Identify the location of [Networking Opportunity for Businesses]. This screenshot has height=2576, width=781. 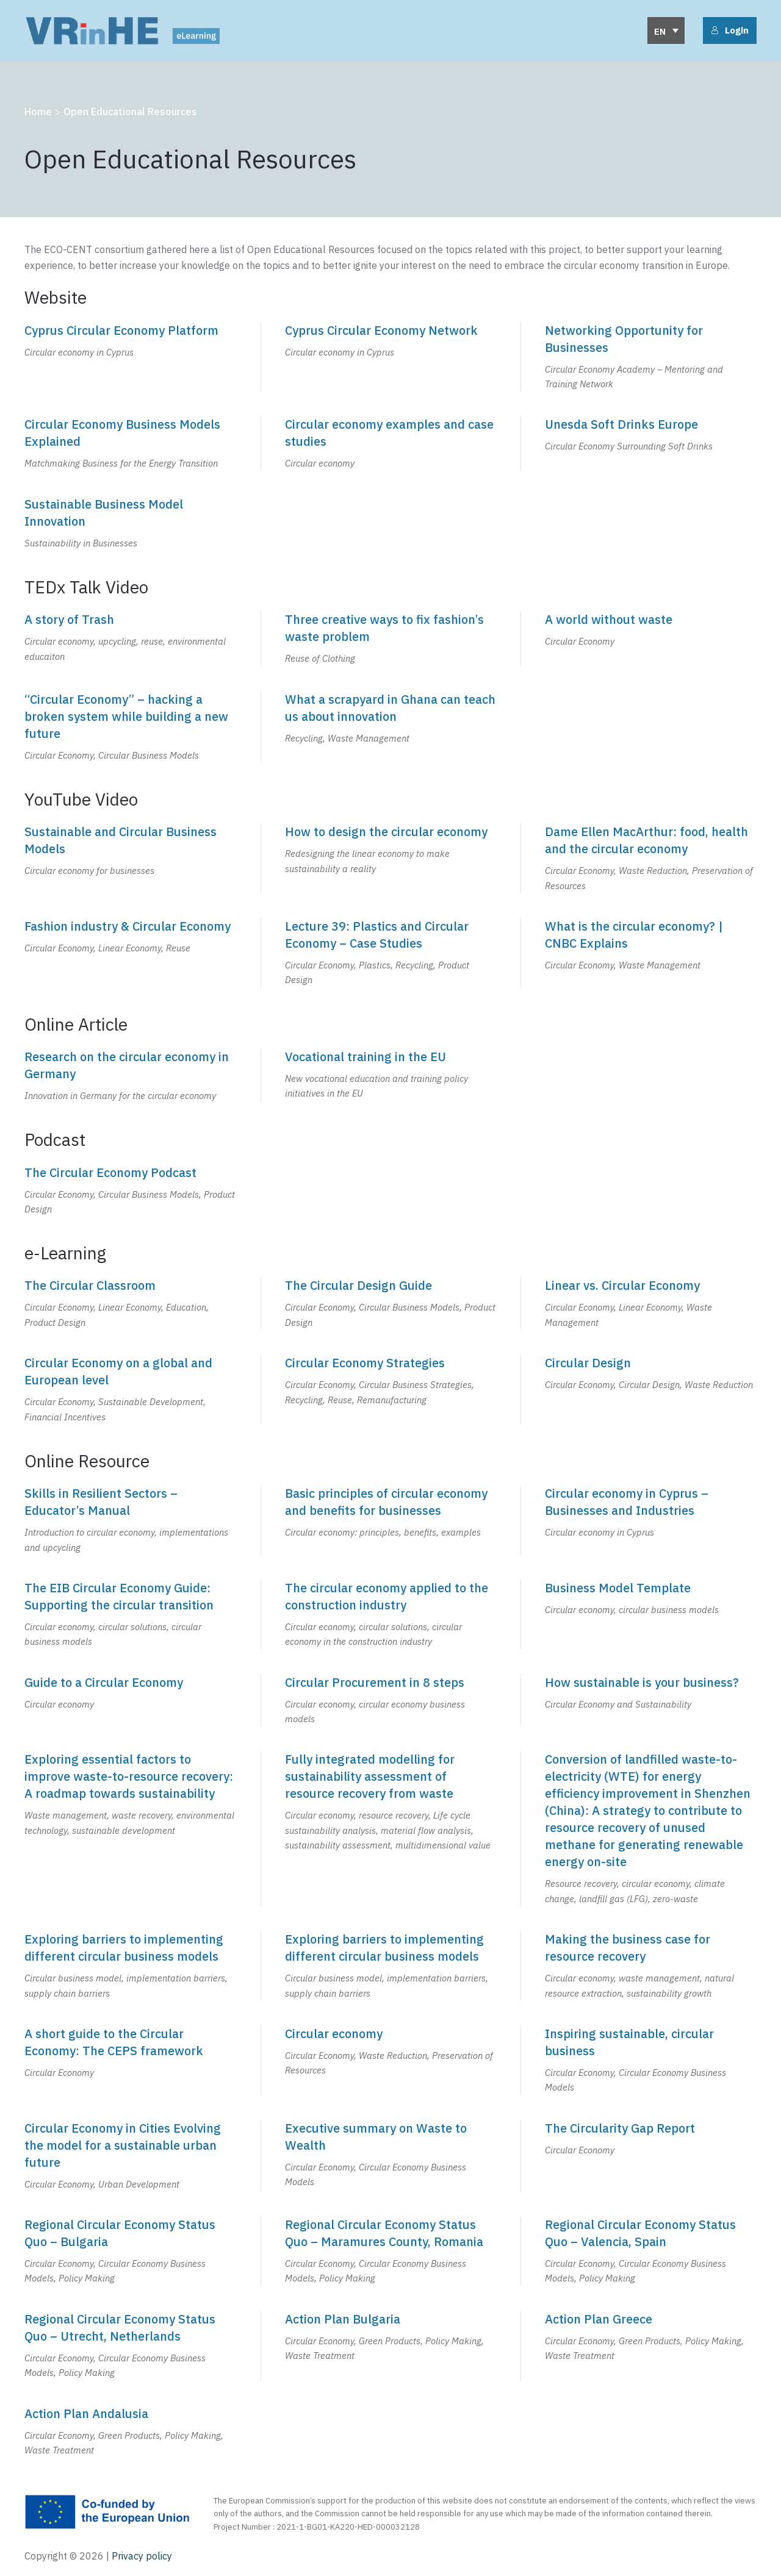
(651, 357).